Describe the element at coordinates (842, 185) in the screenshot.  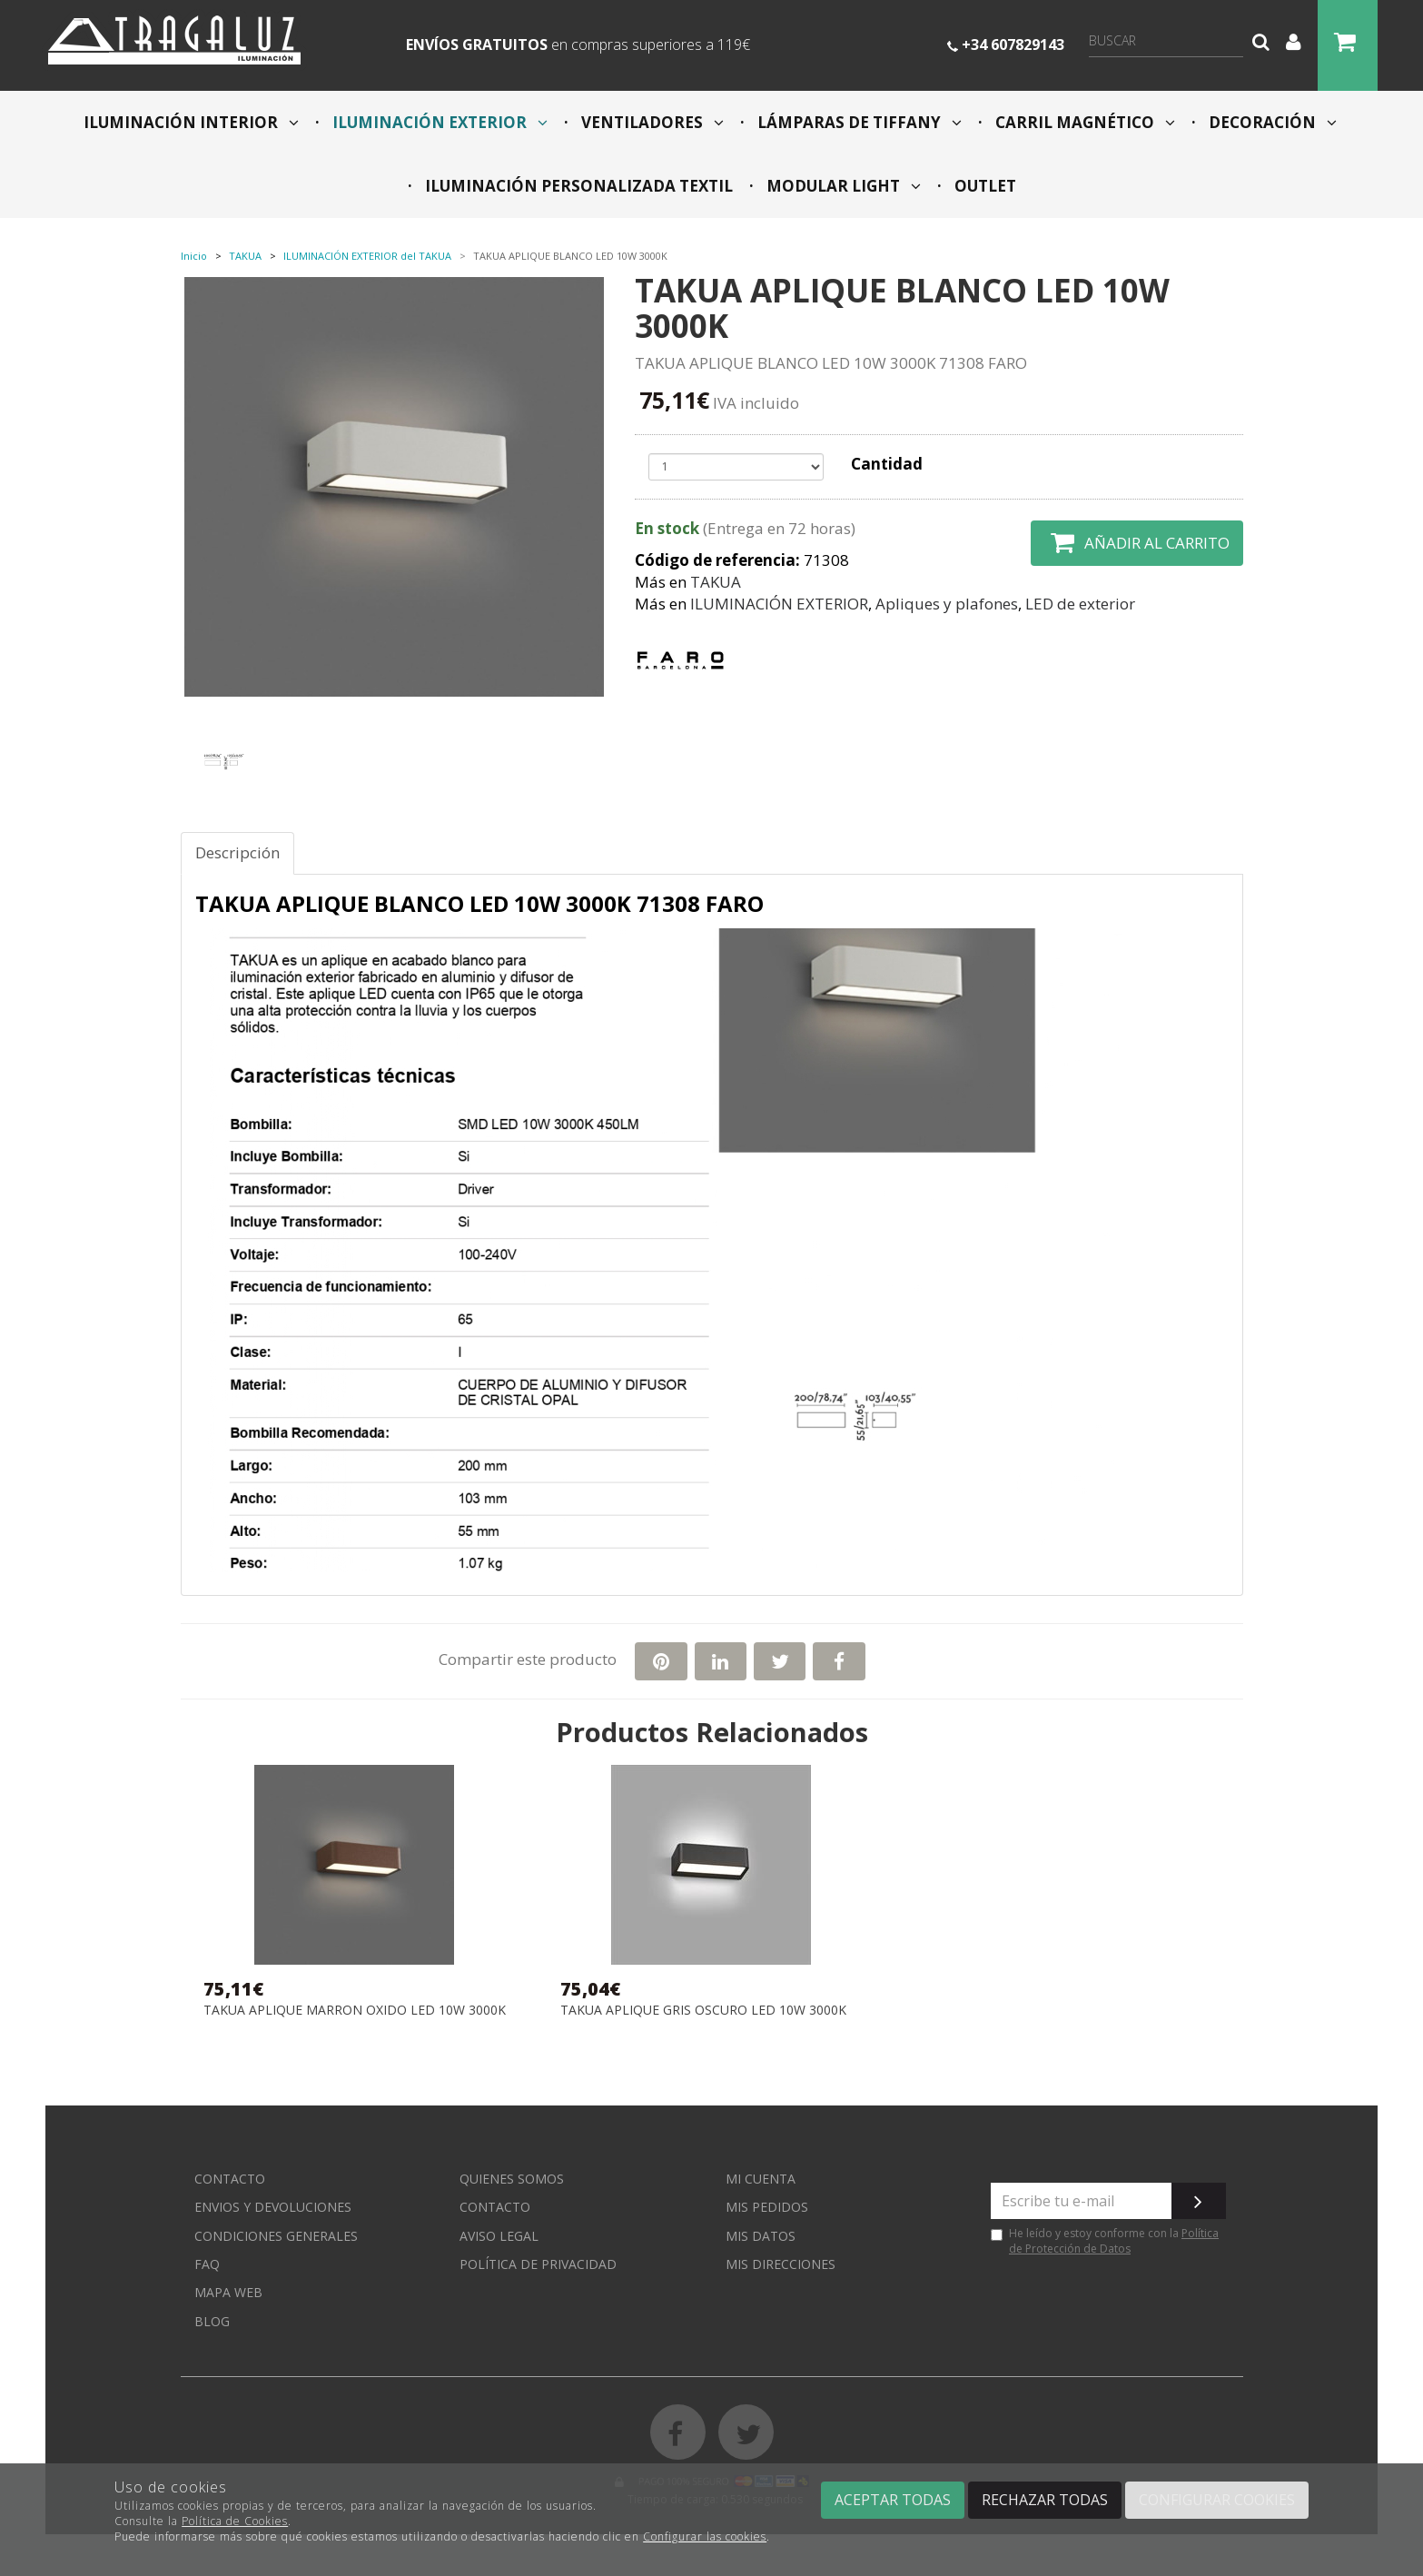
I see `MODULAR LIGHT` at that location.